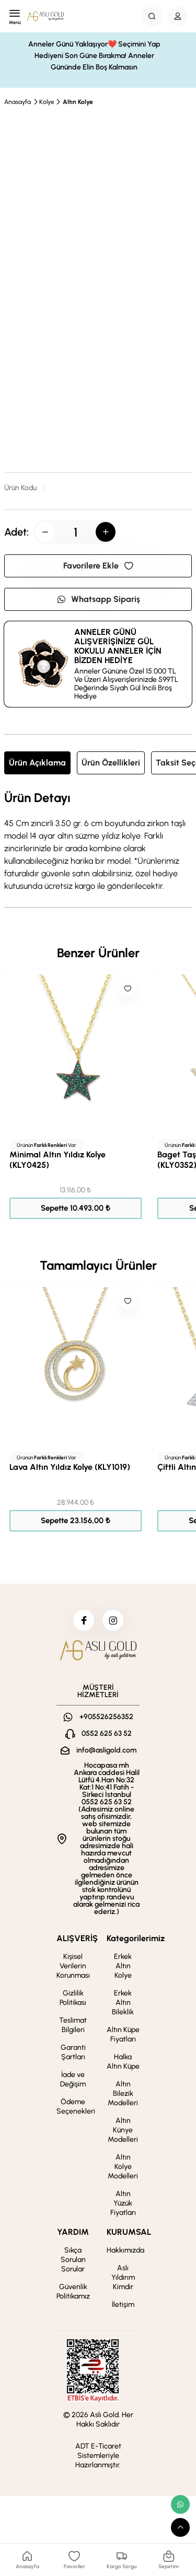  Describe the element at coordinates (123, 2002) in the screenshot. I see `Erkek Altın Bileklik` at that location.